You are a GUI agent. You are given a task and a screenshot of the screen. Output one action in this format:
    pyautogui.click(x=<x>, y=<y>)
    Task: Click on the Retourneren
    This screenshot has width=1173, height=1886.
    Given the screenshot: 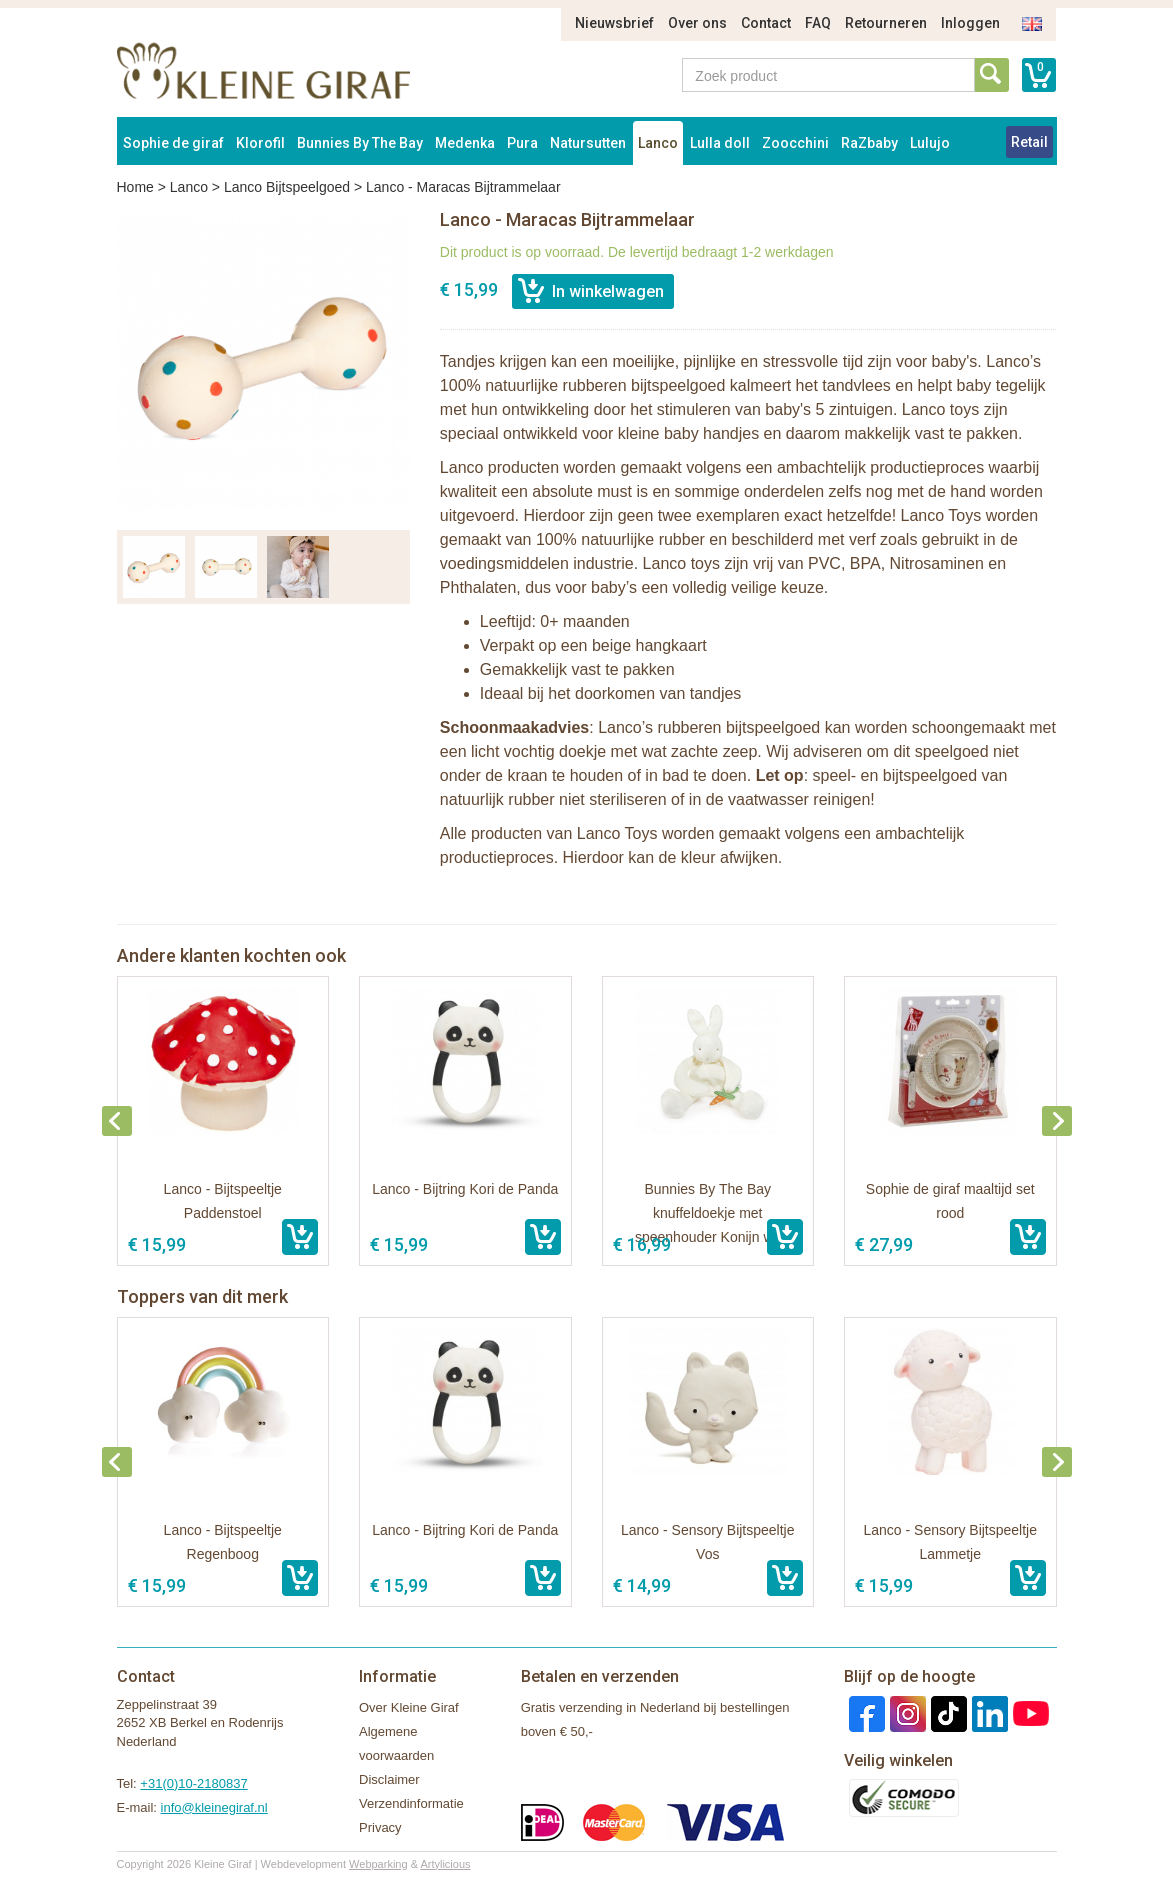 What is the action you would take?
    pyautogui.click(x=886, y=23)
    